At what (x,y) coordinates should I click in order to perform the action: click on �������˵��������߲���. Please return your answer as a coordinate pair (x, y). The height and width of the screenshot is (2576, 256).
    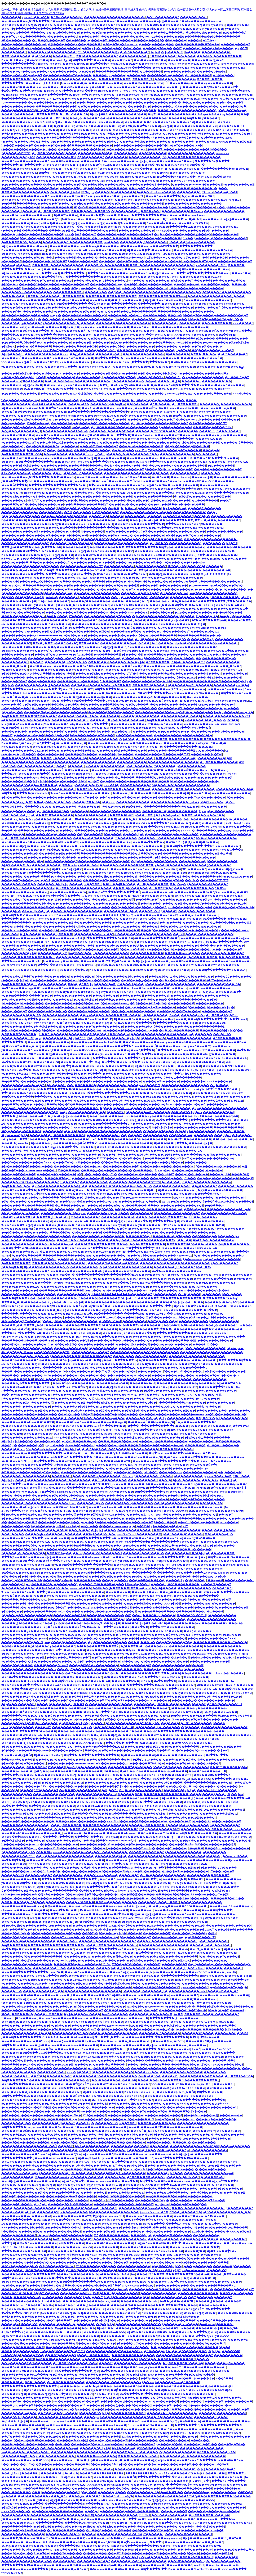
    Looking at the image, I should click on (111, 296).